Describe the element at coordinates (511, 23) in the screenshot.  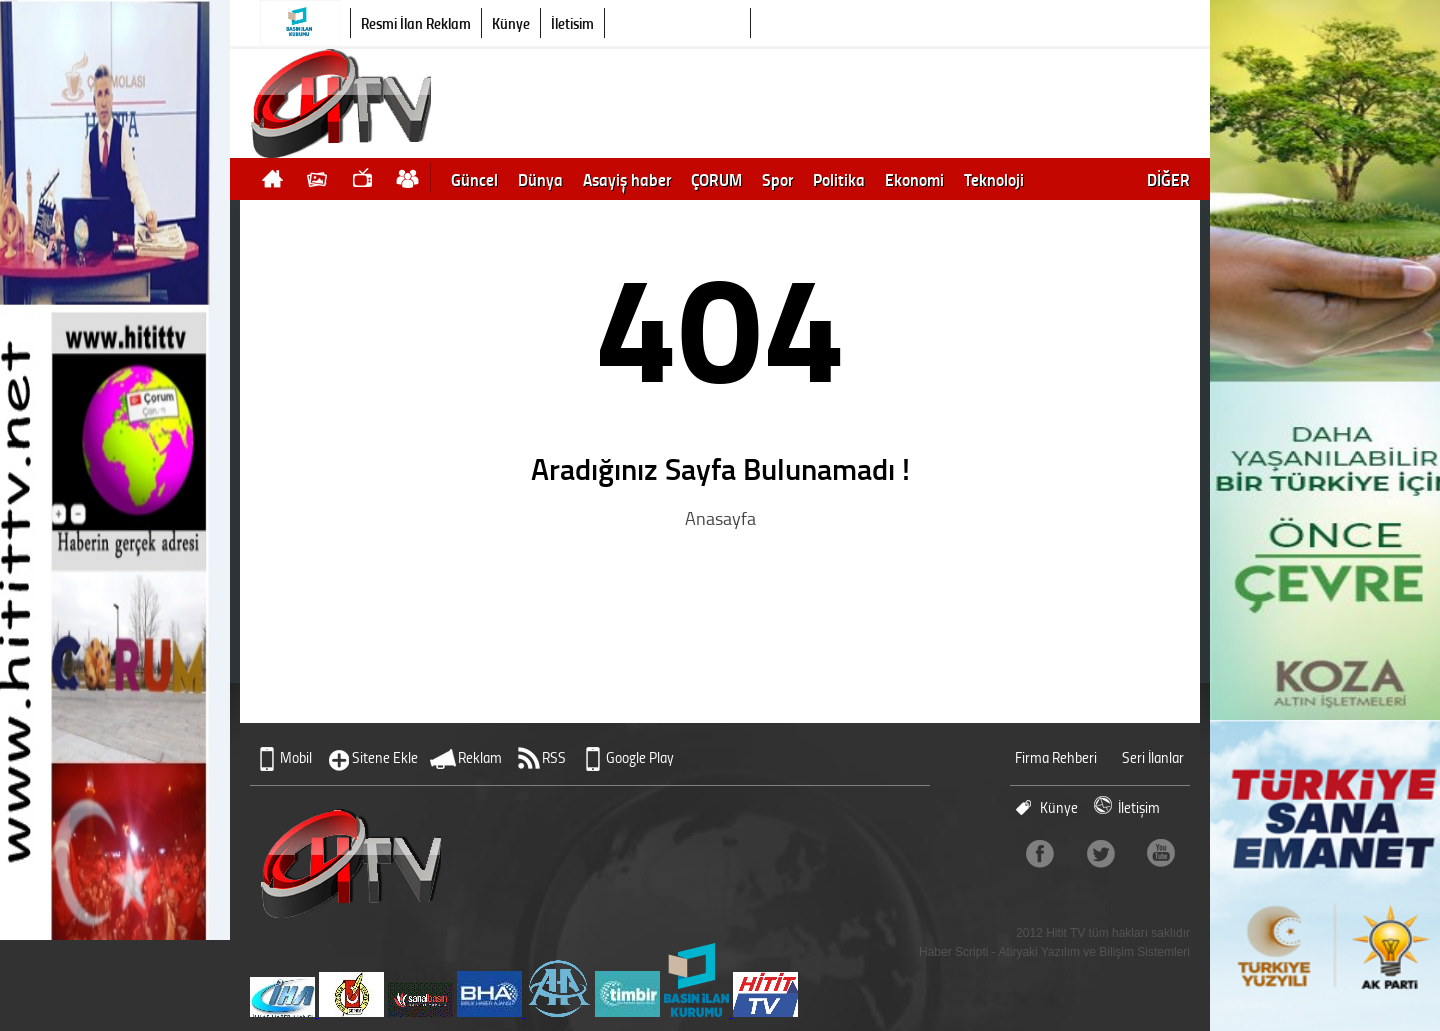
I see `Künye` at that location.